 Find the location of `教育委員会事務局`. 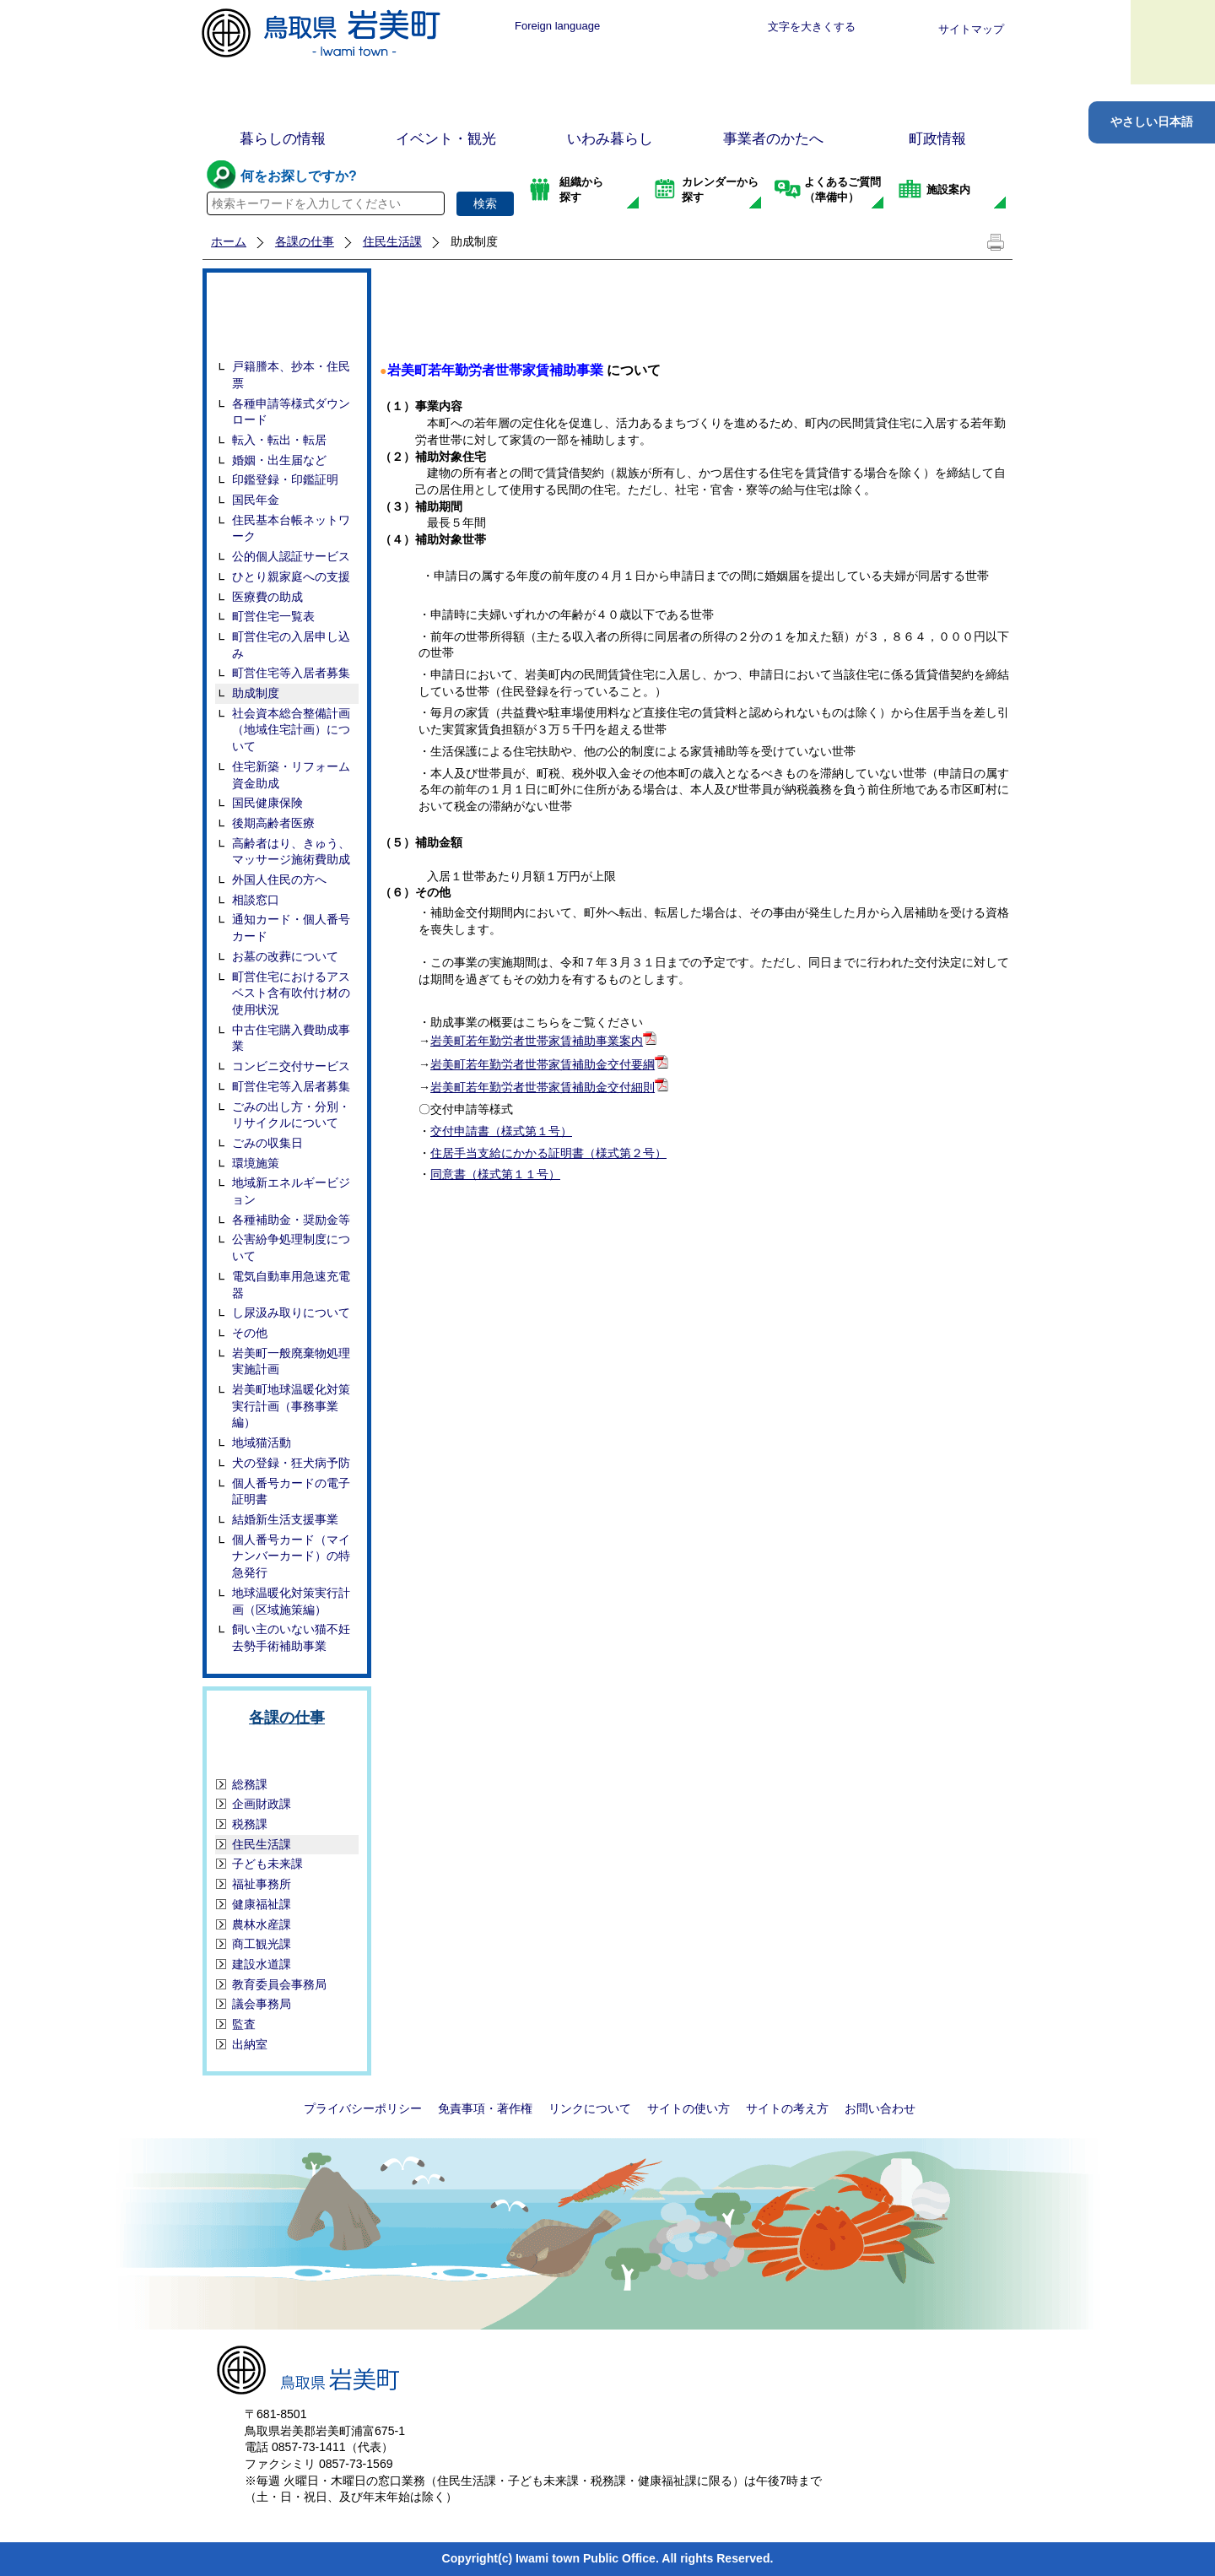

教育委員会事務局 is located at coordinates (279, 1984).